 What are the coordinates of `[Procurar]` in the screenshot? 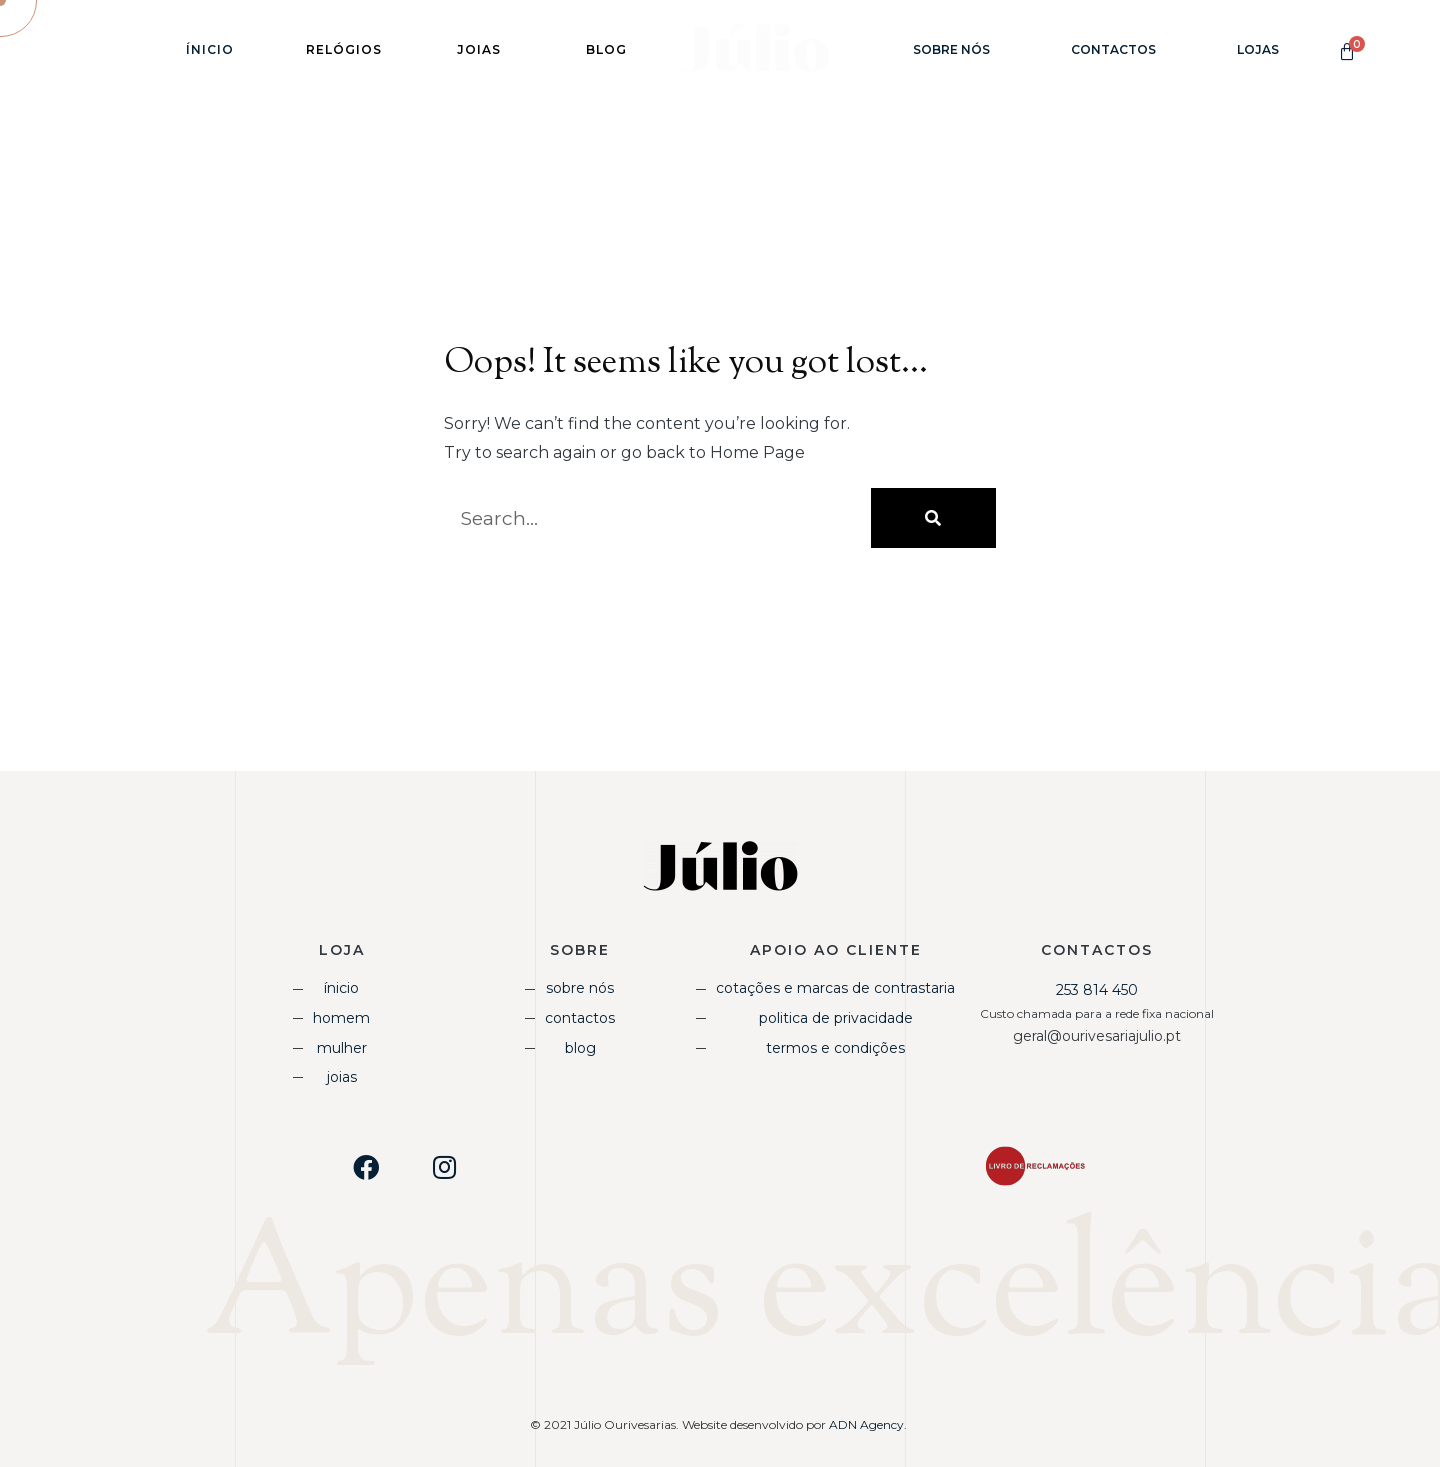 It's located at (933, 518).